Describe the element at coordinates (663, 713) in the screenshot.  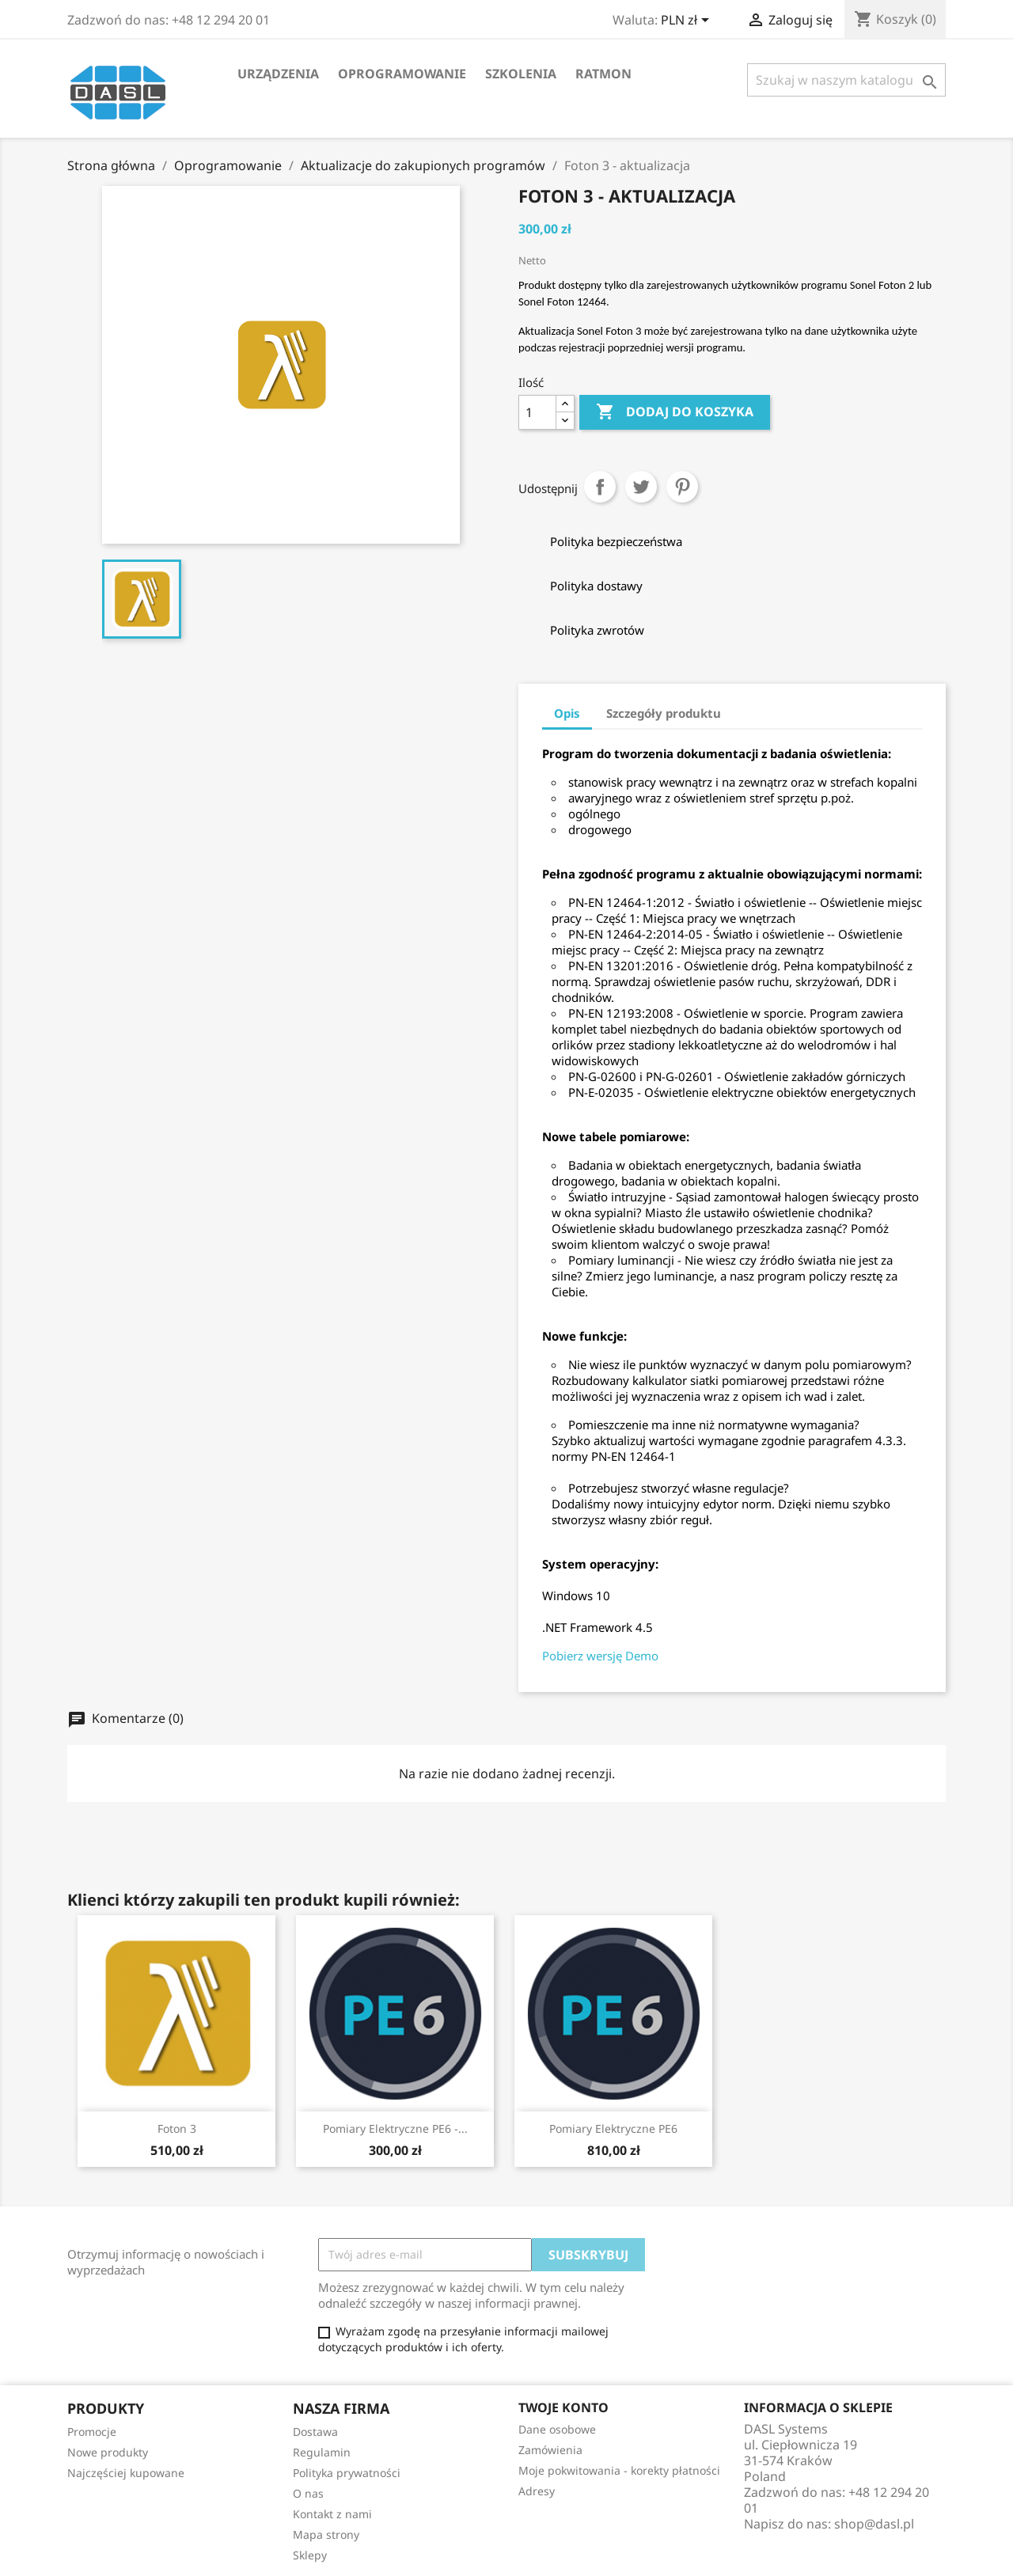
I see `Szczegóły produktu [tab]` at that location.